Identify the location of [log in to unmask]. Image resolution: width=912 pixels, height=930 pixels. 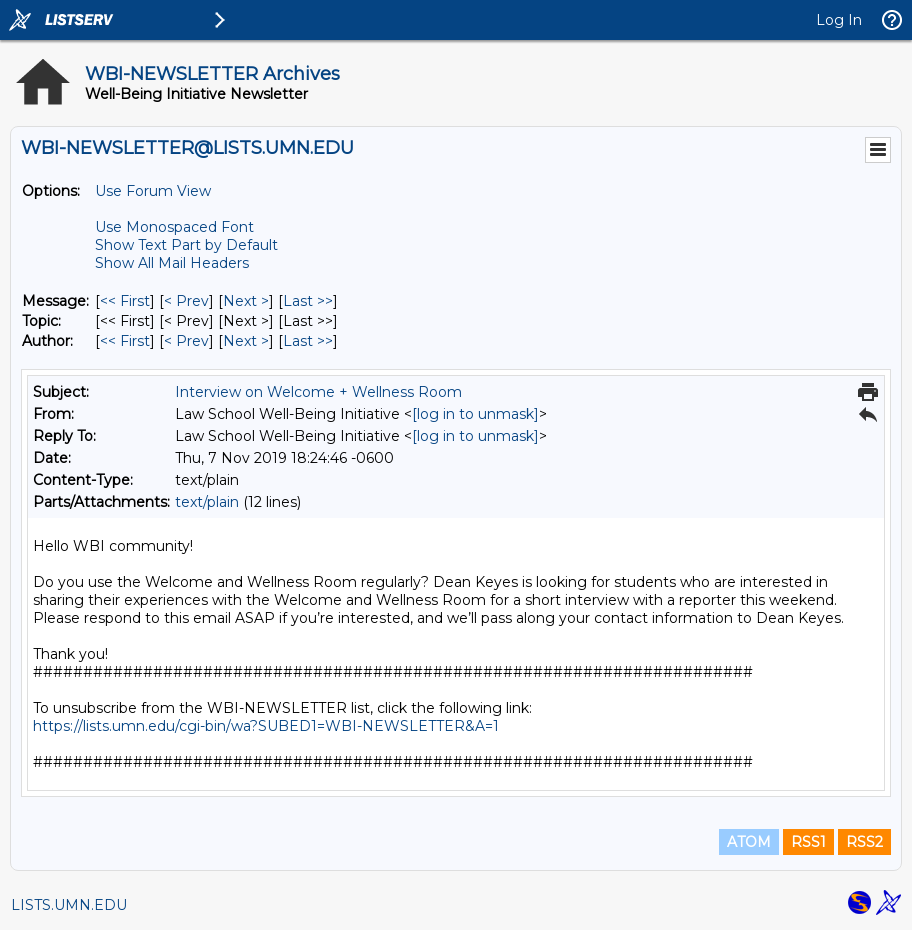
(475, 414).